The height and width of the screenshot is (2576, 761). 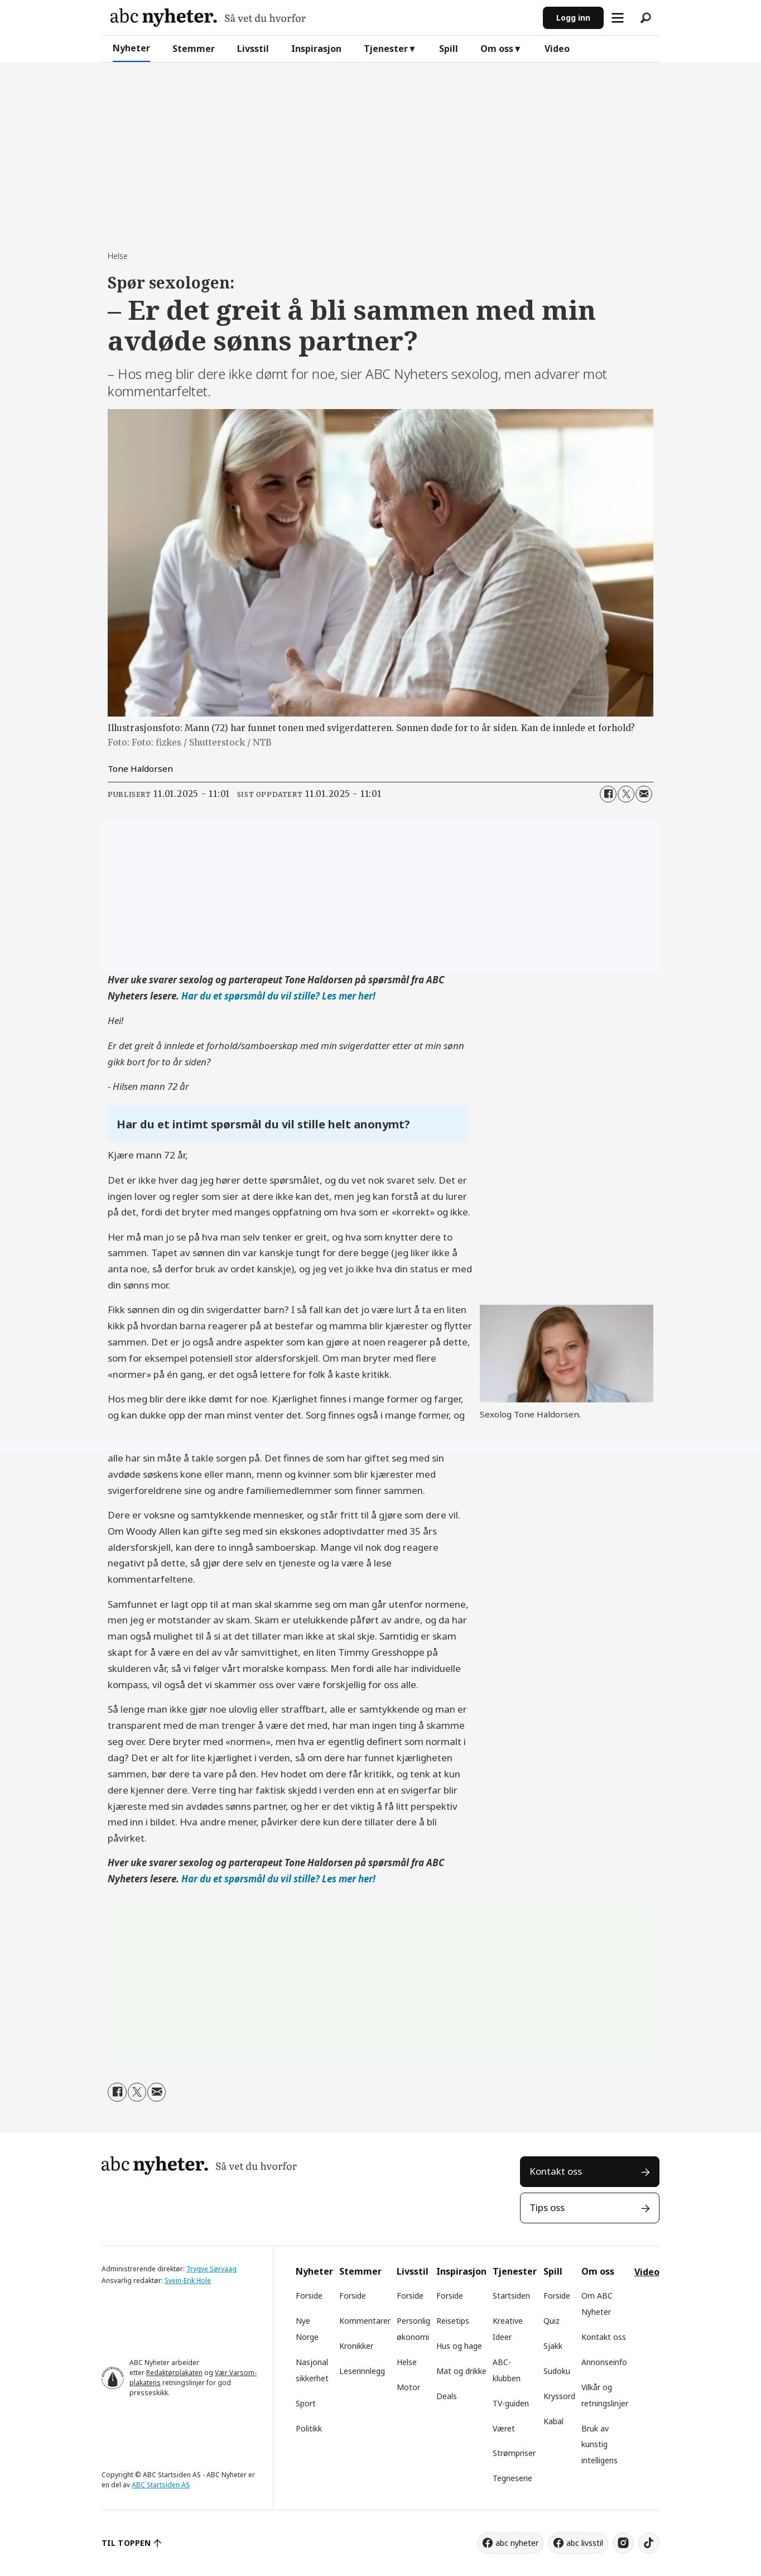 I want to click on TIL TOPPEN, so click(x=126, y=2542).